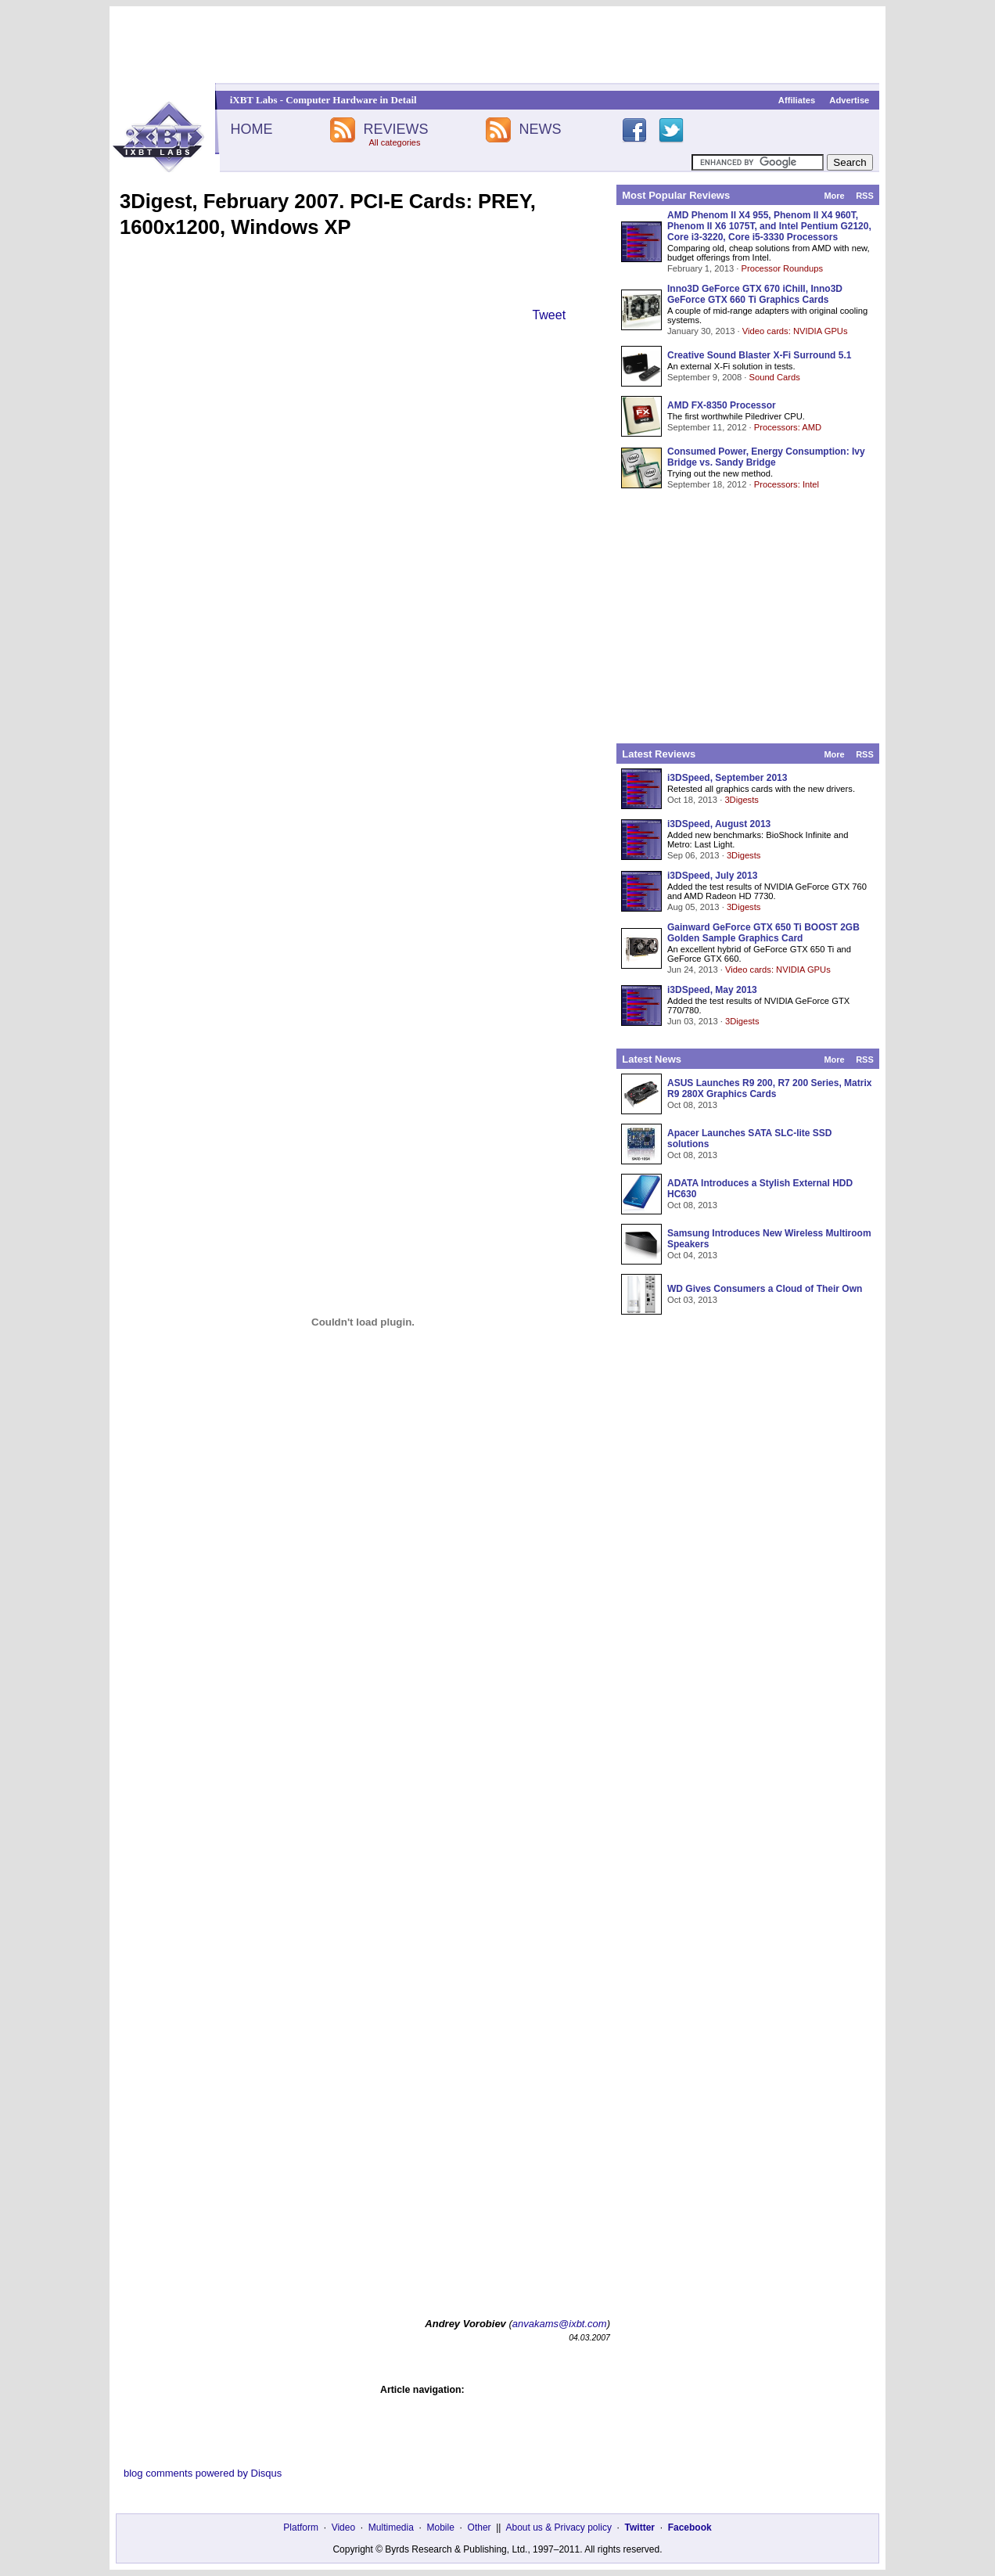 The height and width of the screenshot is (2576, 995). I want to click on Creative Sound Blaster X-Fi Surround 5.1, so click(759, 355).